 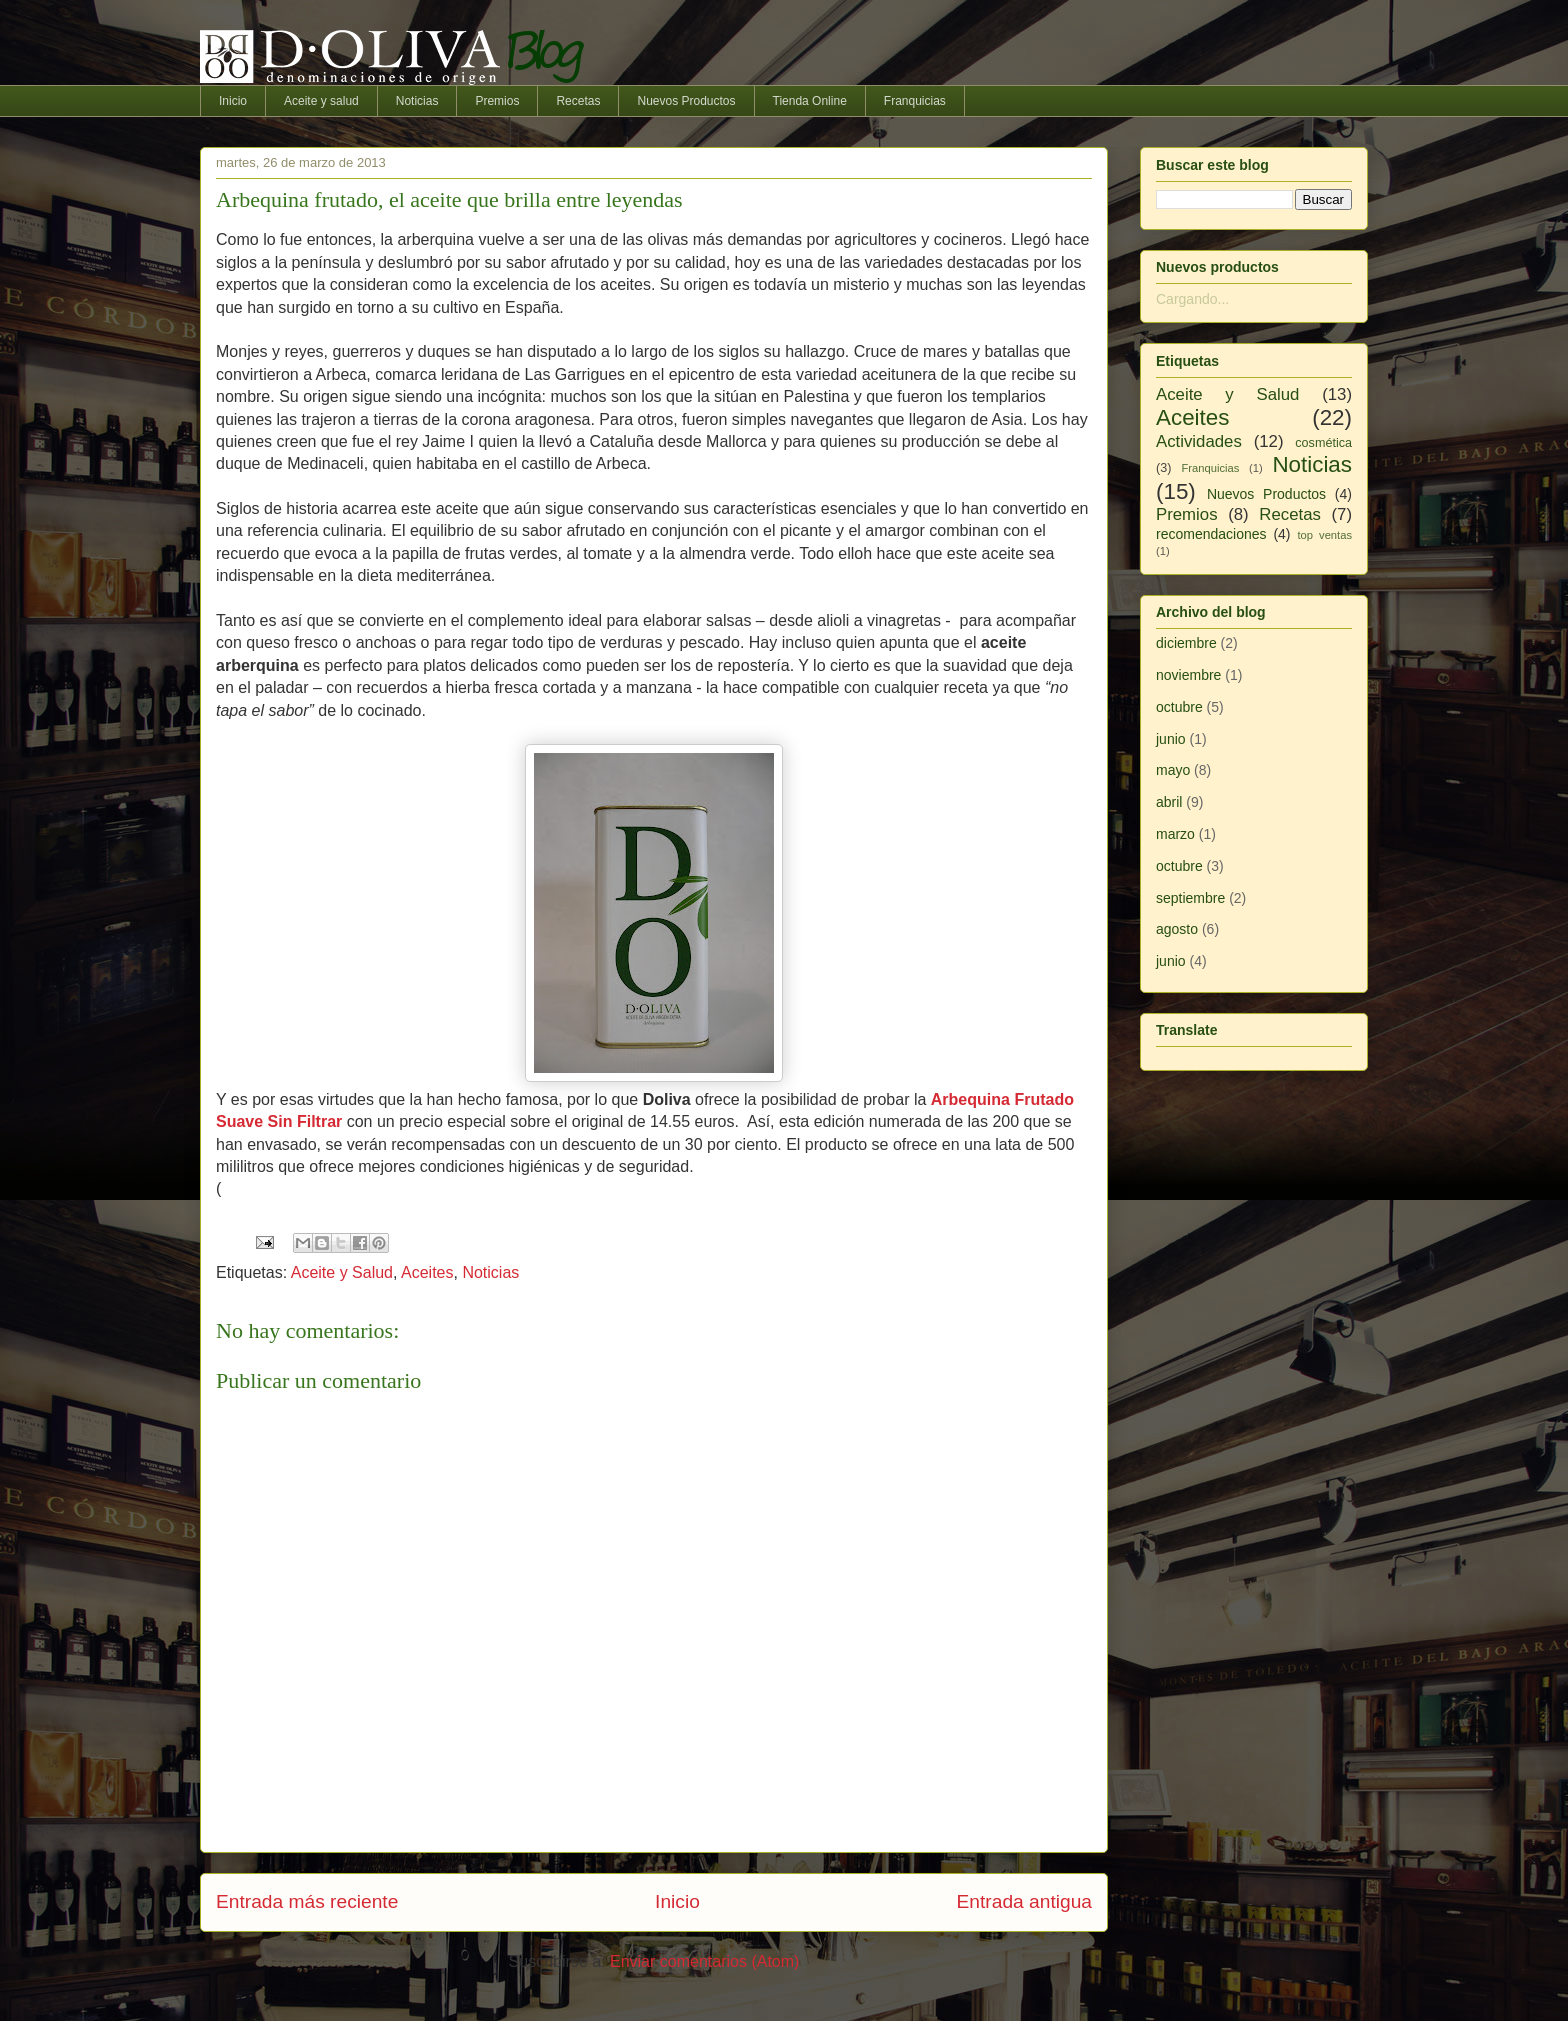 What do you see at coordinates (497, 101) in the screenshot?
I see `Premios` at bounding box center [497, 101].